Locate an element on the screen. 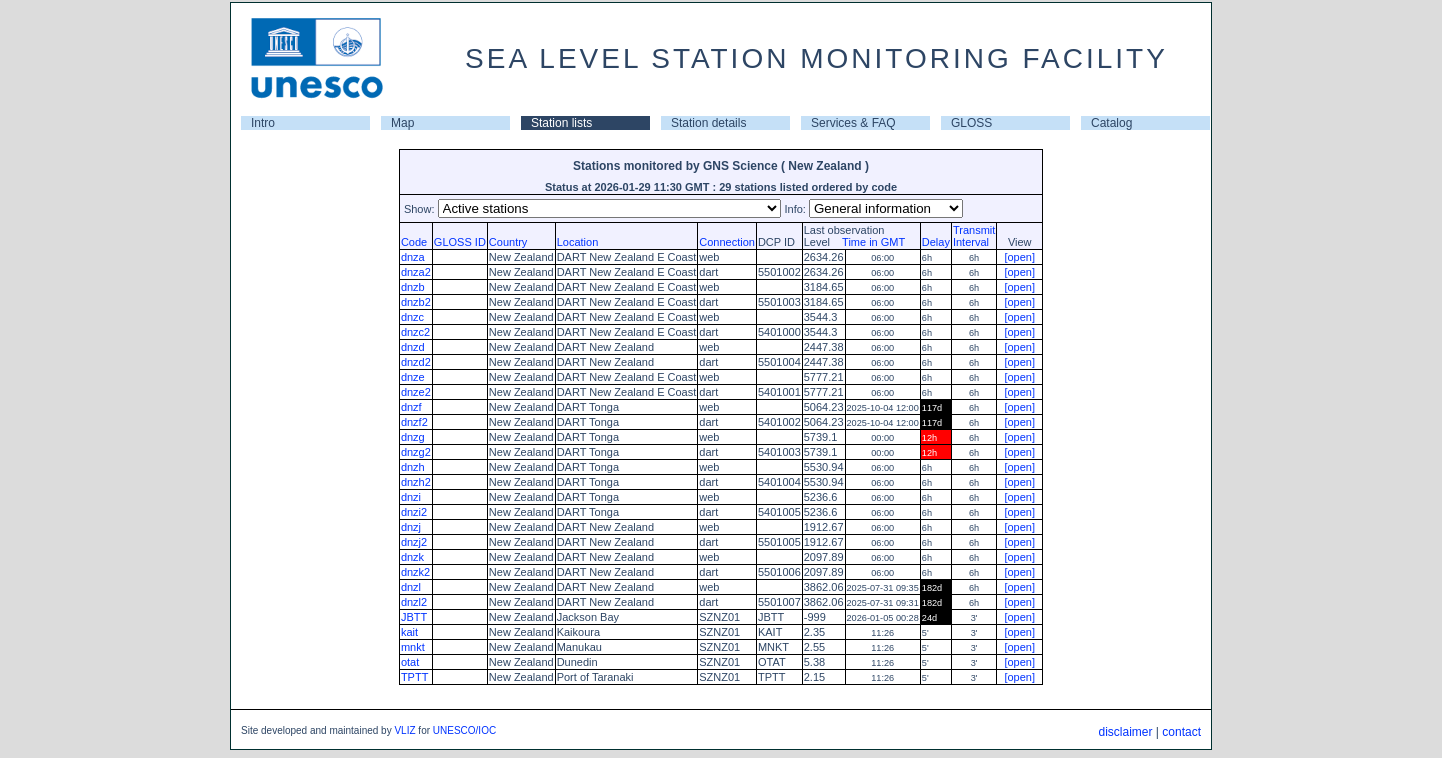  dnzf is located at coordinates (411, 407).